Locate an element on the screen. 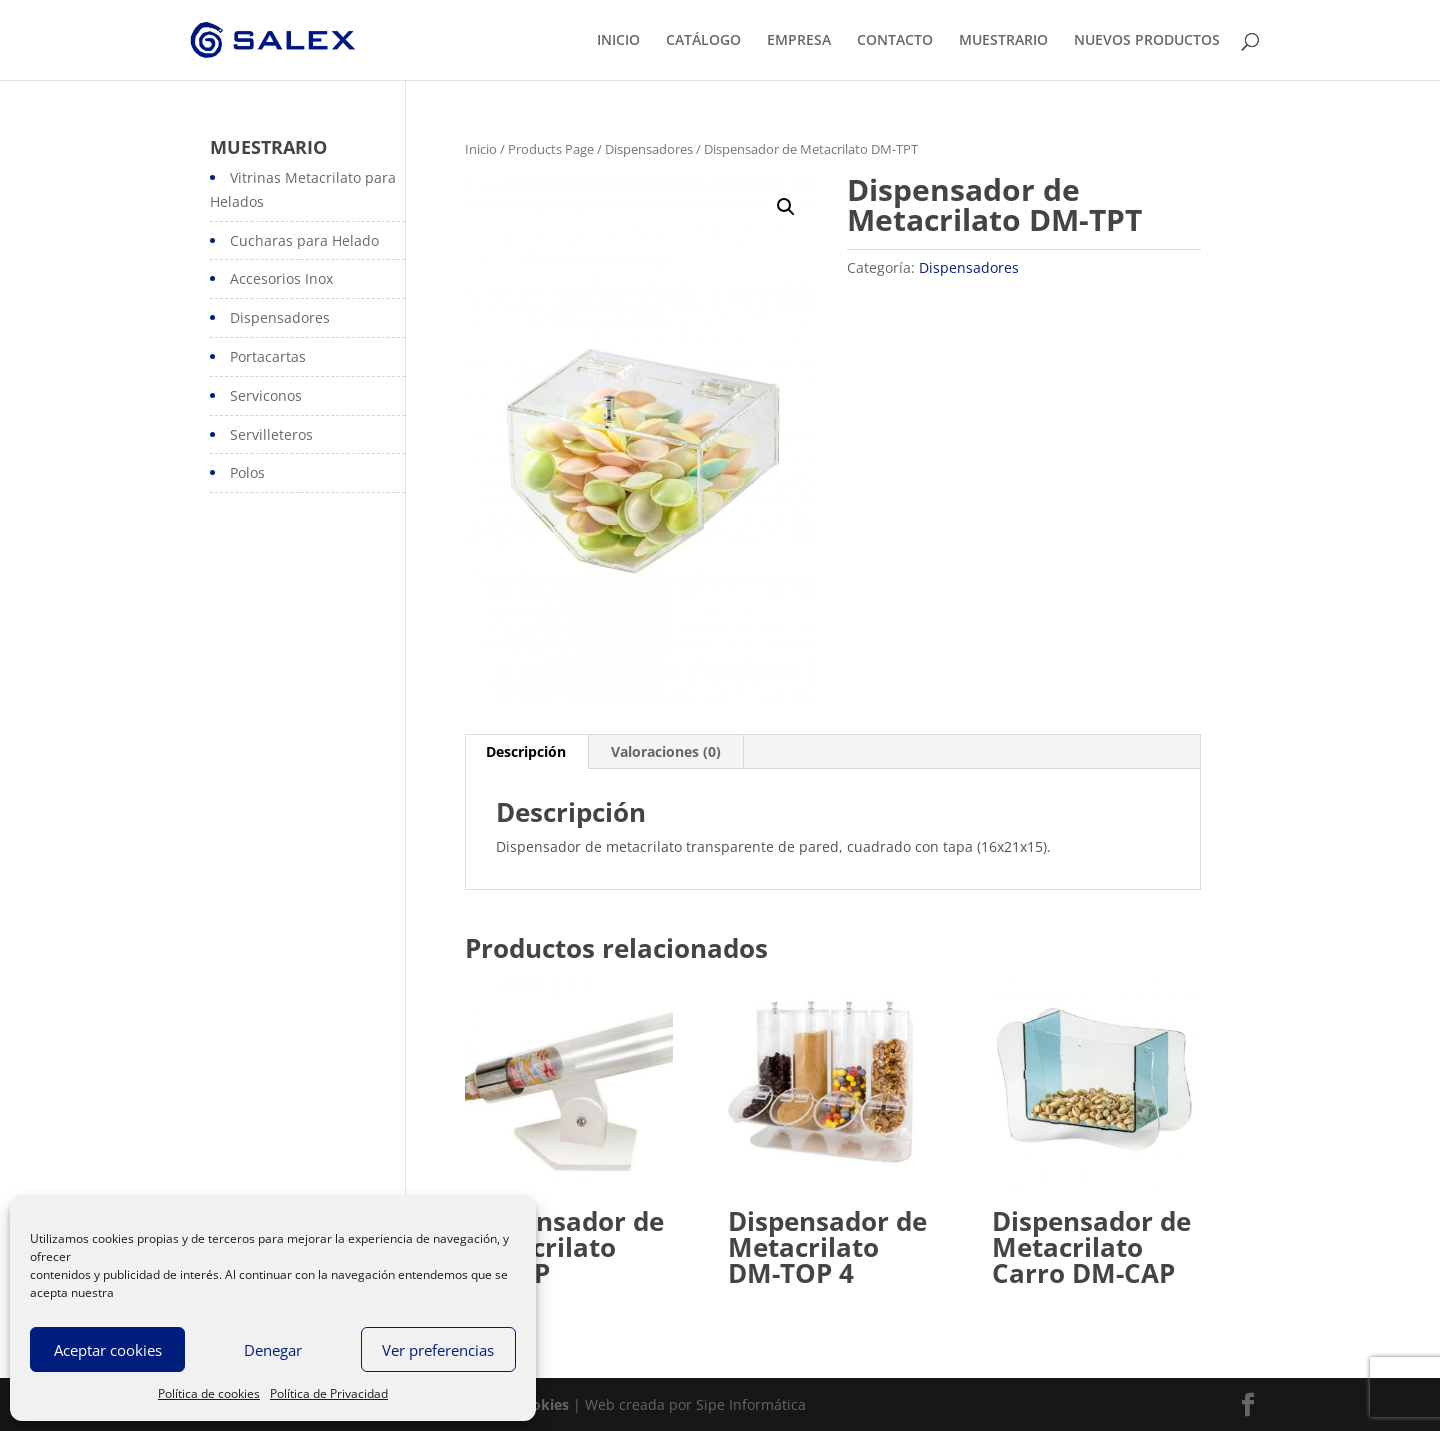 This screenshot has height=1431, width=1440. CONTACTO is located at coordinates (895, 41).